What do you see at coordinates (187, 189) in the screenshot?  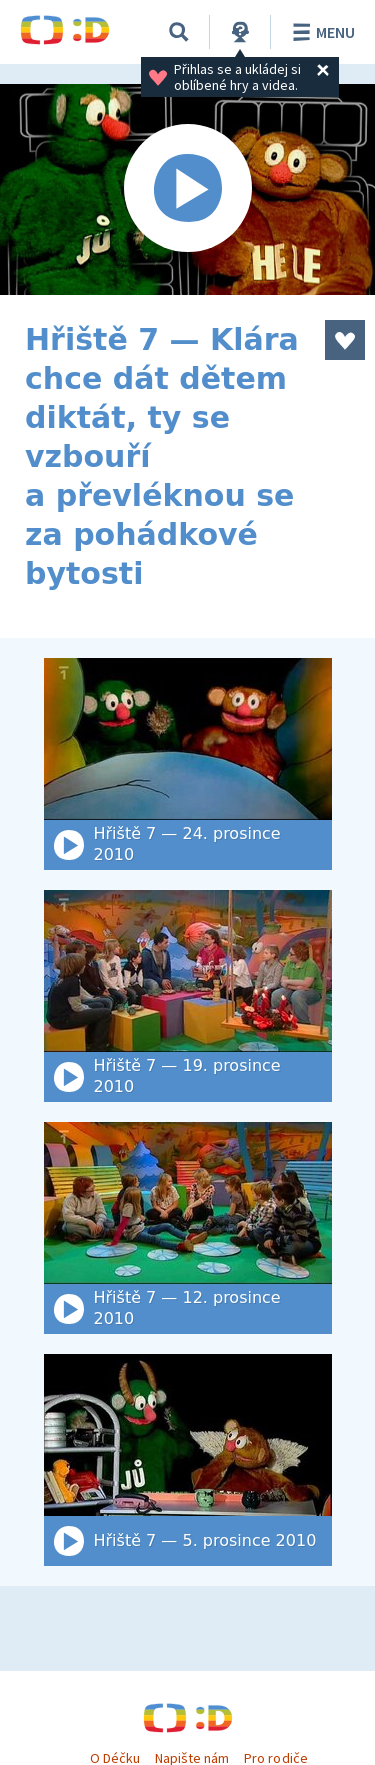 I see `[Spustit video]` at bounding box center [187, 189].